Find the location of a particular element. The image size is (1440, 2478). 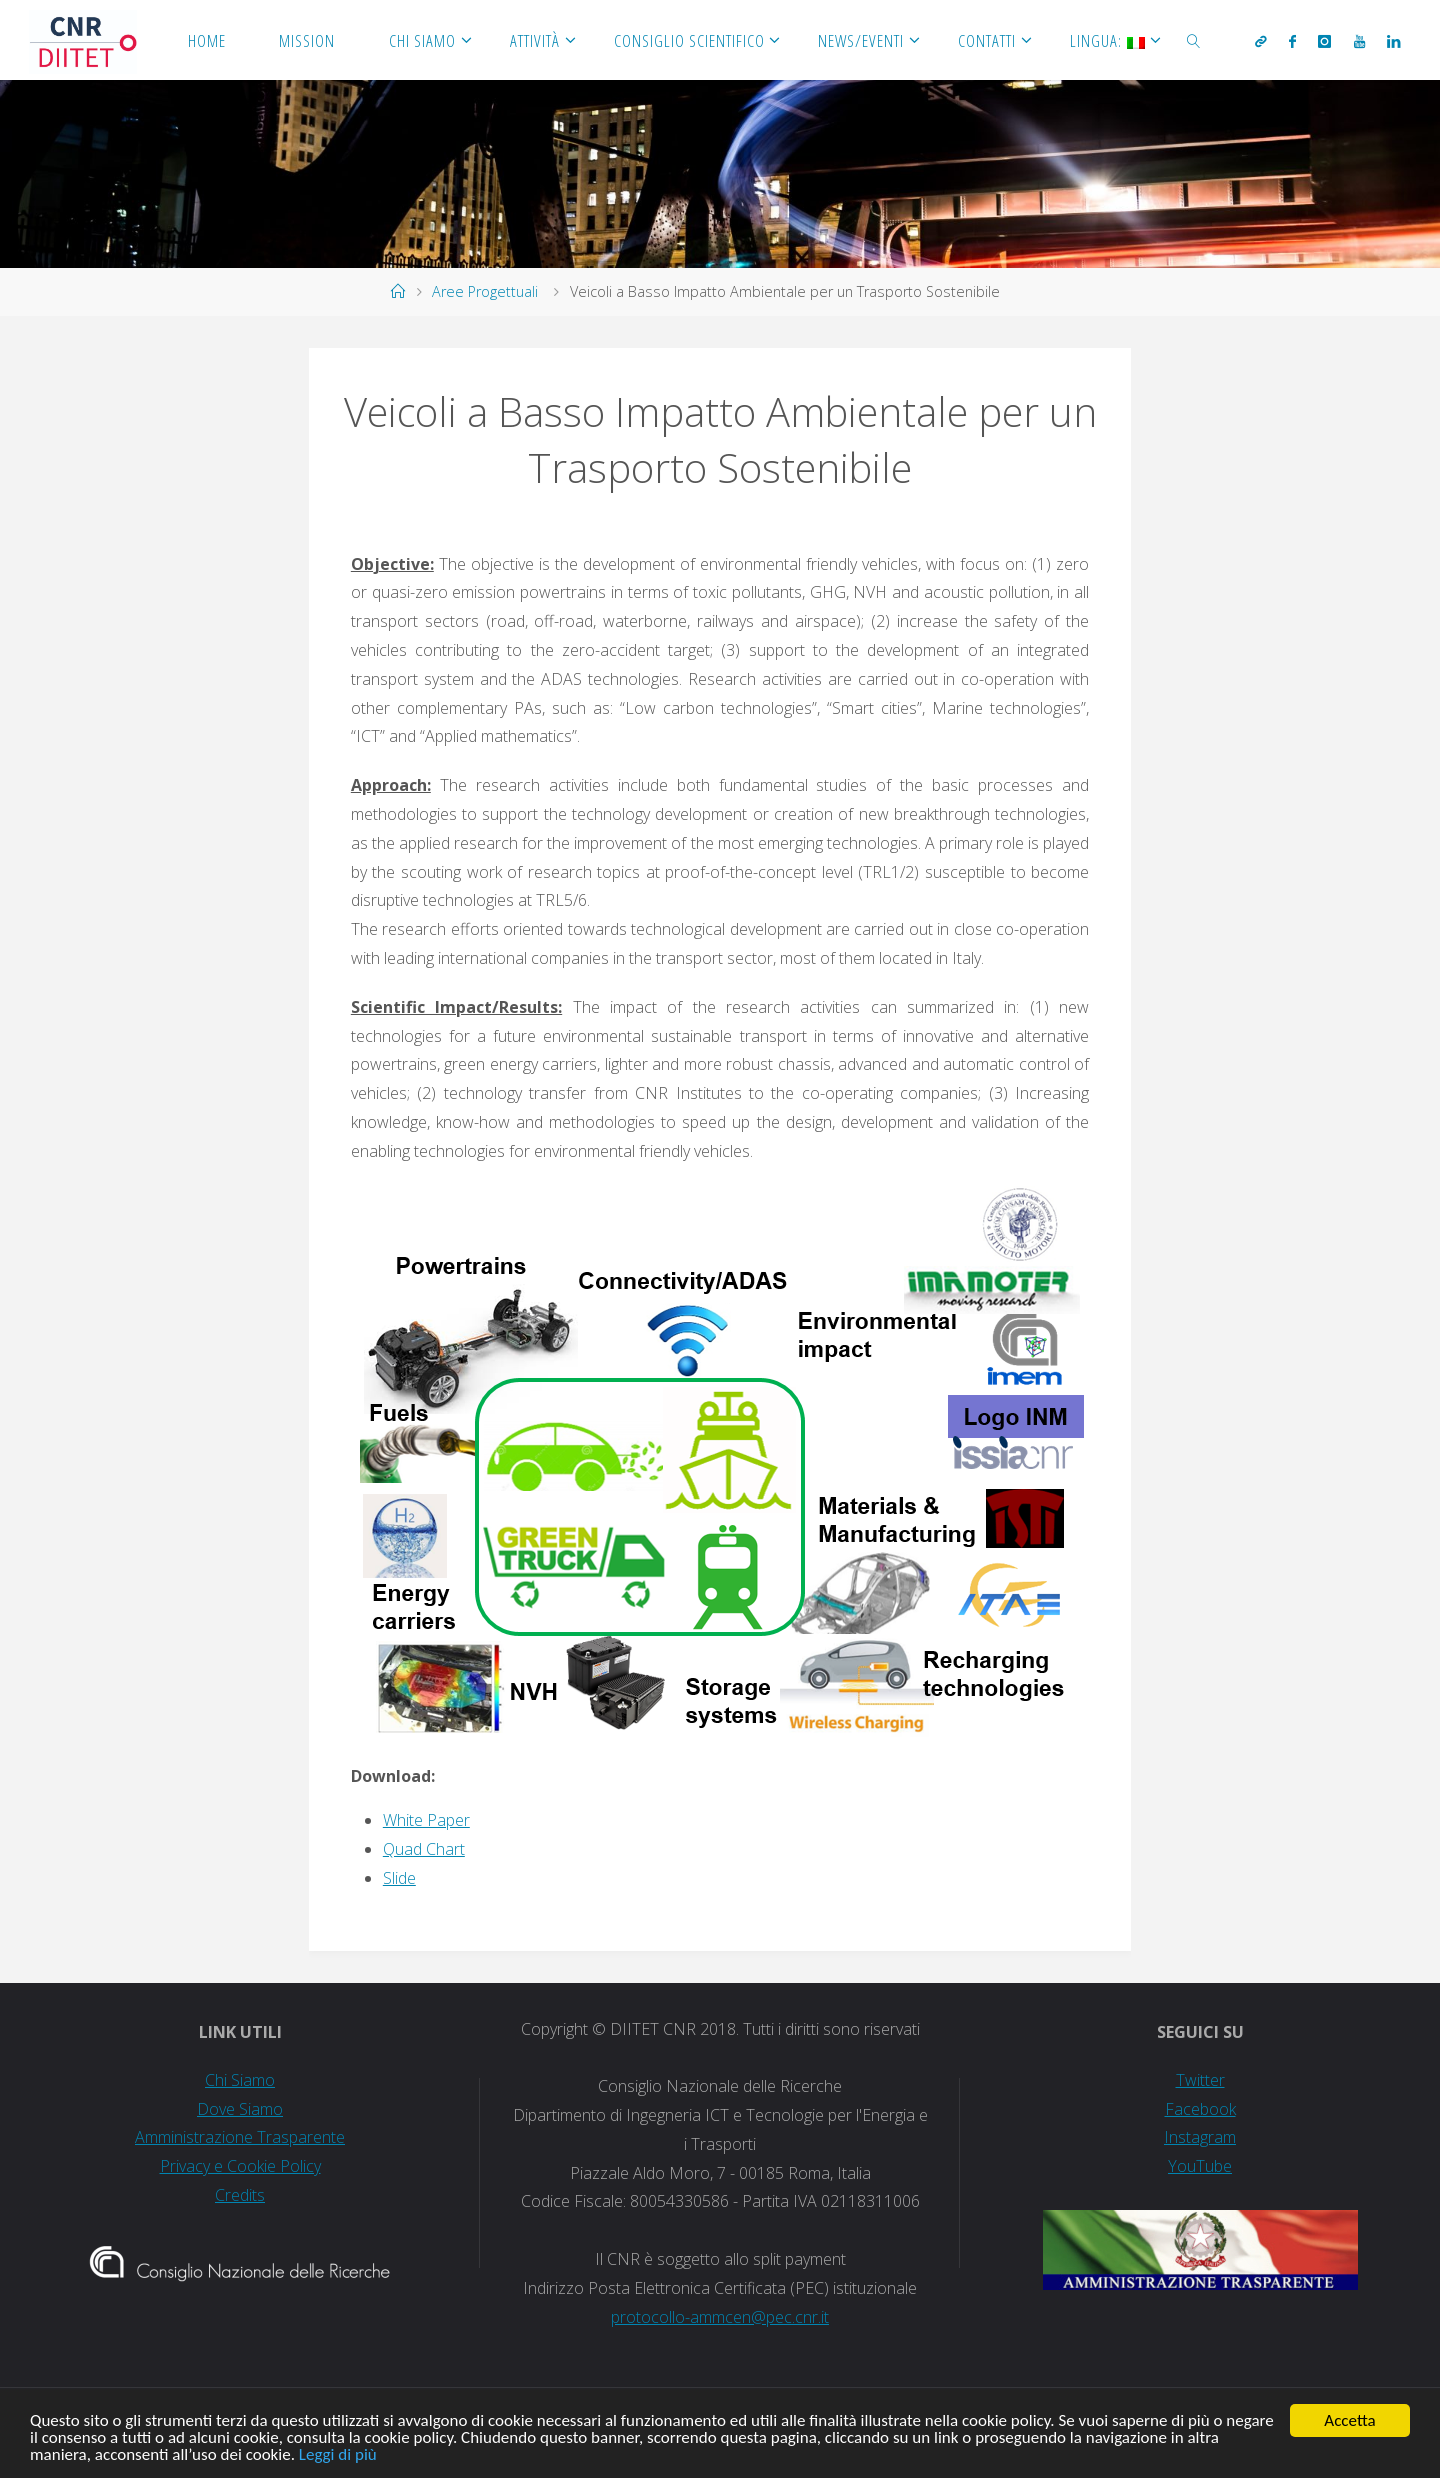

Dove Siamo is located at coordinates (240, 2109).